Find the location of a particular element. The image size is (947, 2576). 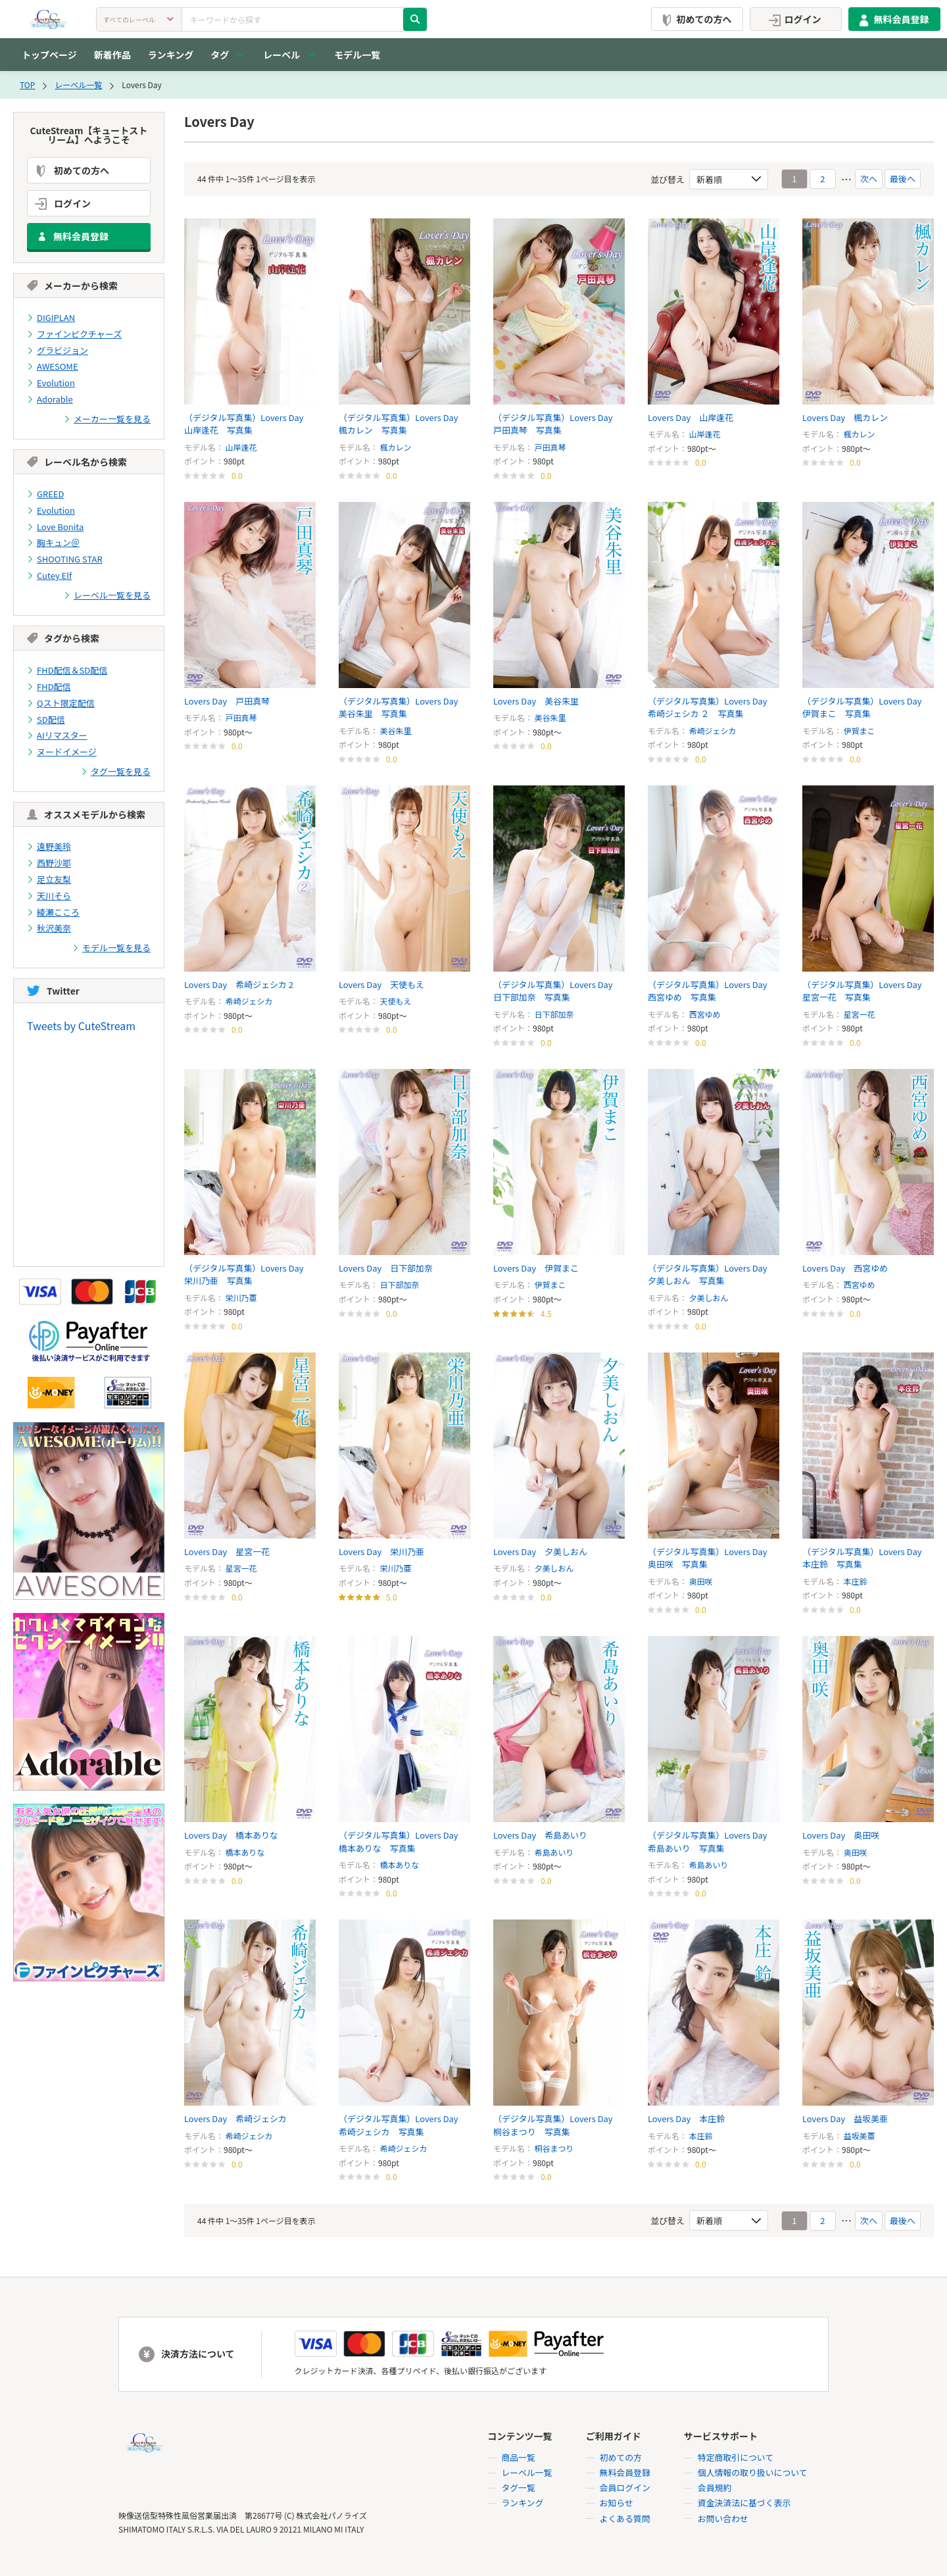

西宮ゆめ is located at coordinates (705, 1014).